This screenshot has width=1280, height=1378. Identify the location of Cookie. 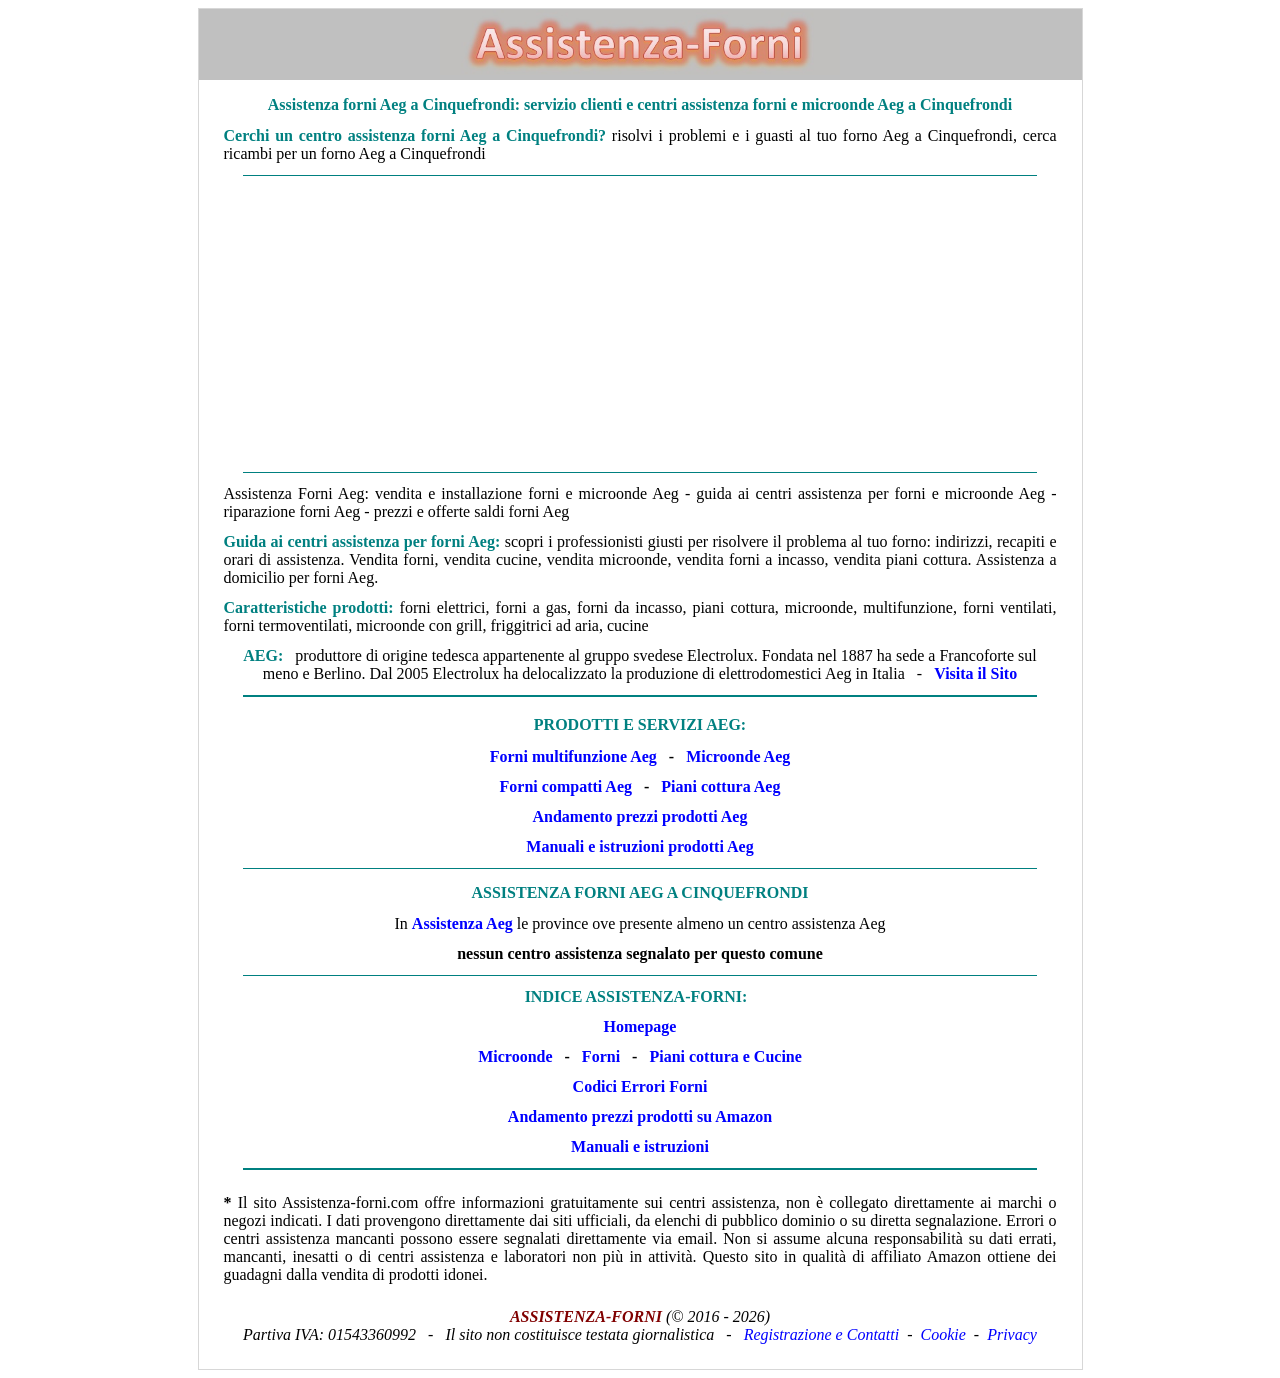
(943, 1334).